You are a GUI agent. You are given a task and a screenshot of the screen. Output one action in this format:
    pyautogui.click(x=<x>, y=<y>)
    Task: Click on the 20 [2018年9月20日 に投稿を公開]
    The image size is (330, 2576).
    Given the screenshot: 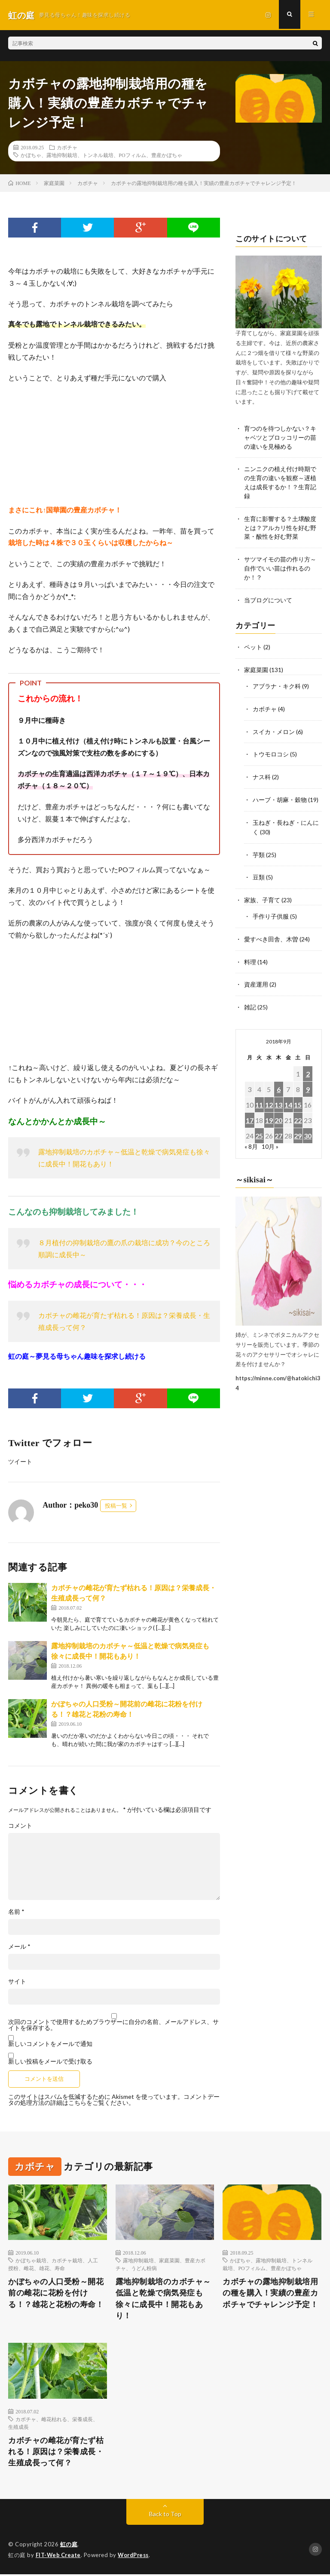 What is the action you would take?
    pyautogui.click(x=278, y=1113)
    